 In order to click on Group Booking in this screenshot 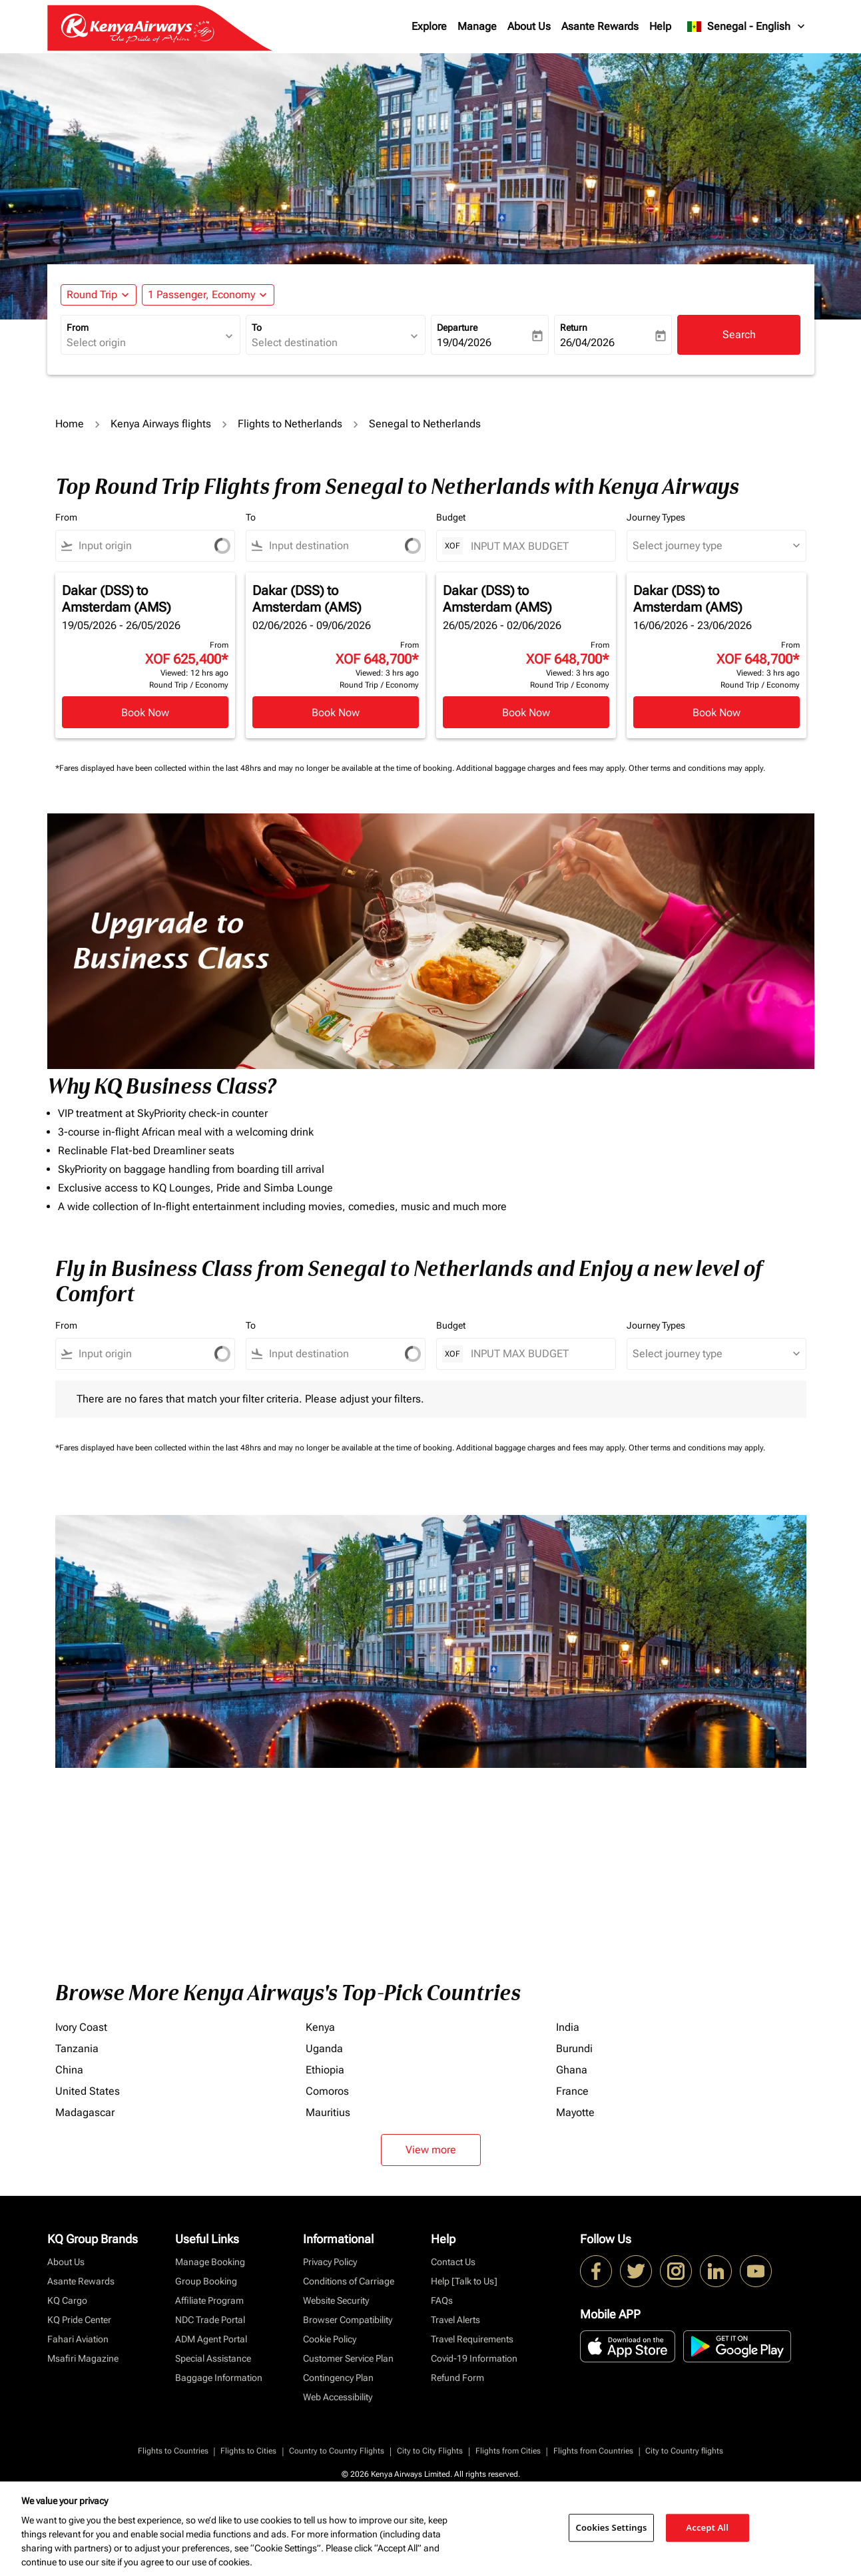, I will do `click(206, 2281)`.